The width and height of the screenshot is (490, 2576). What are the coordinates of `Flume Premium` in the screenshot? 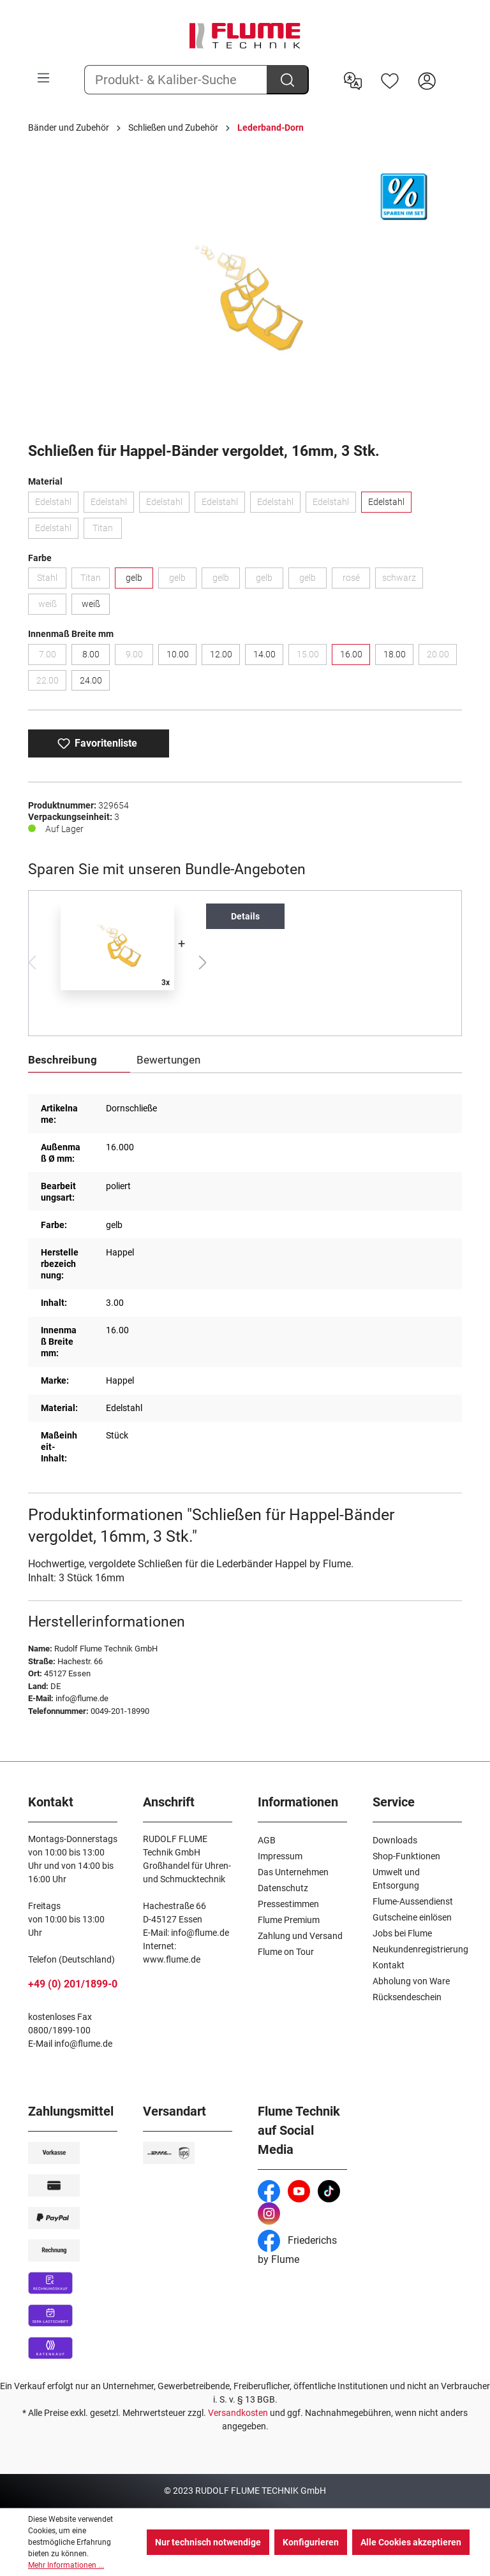 It's located at (289, 1920).